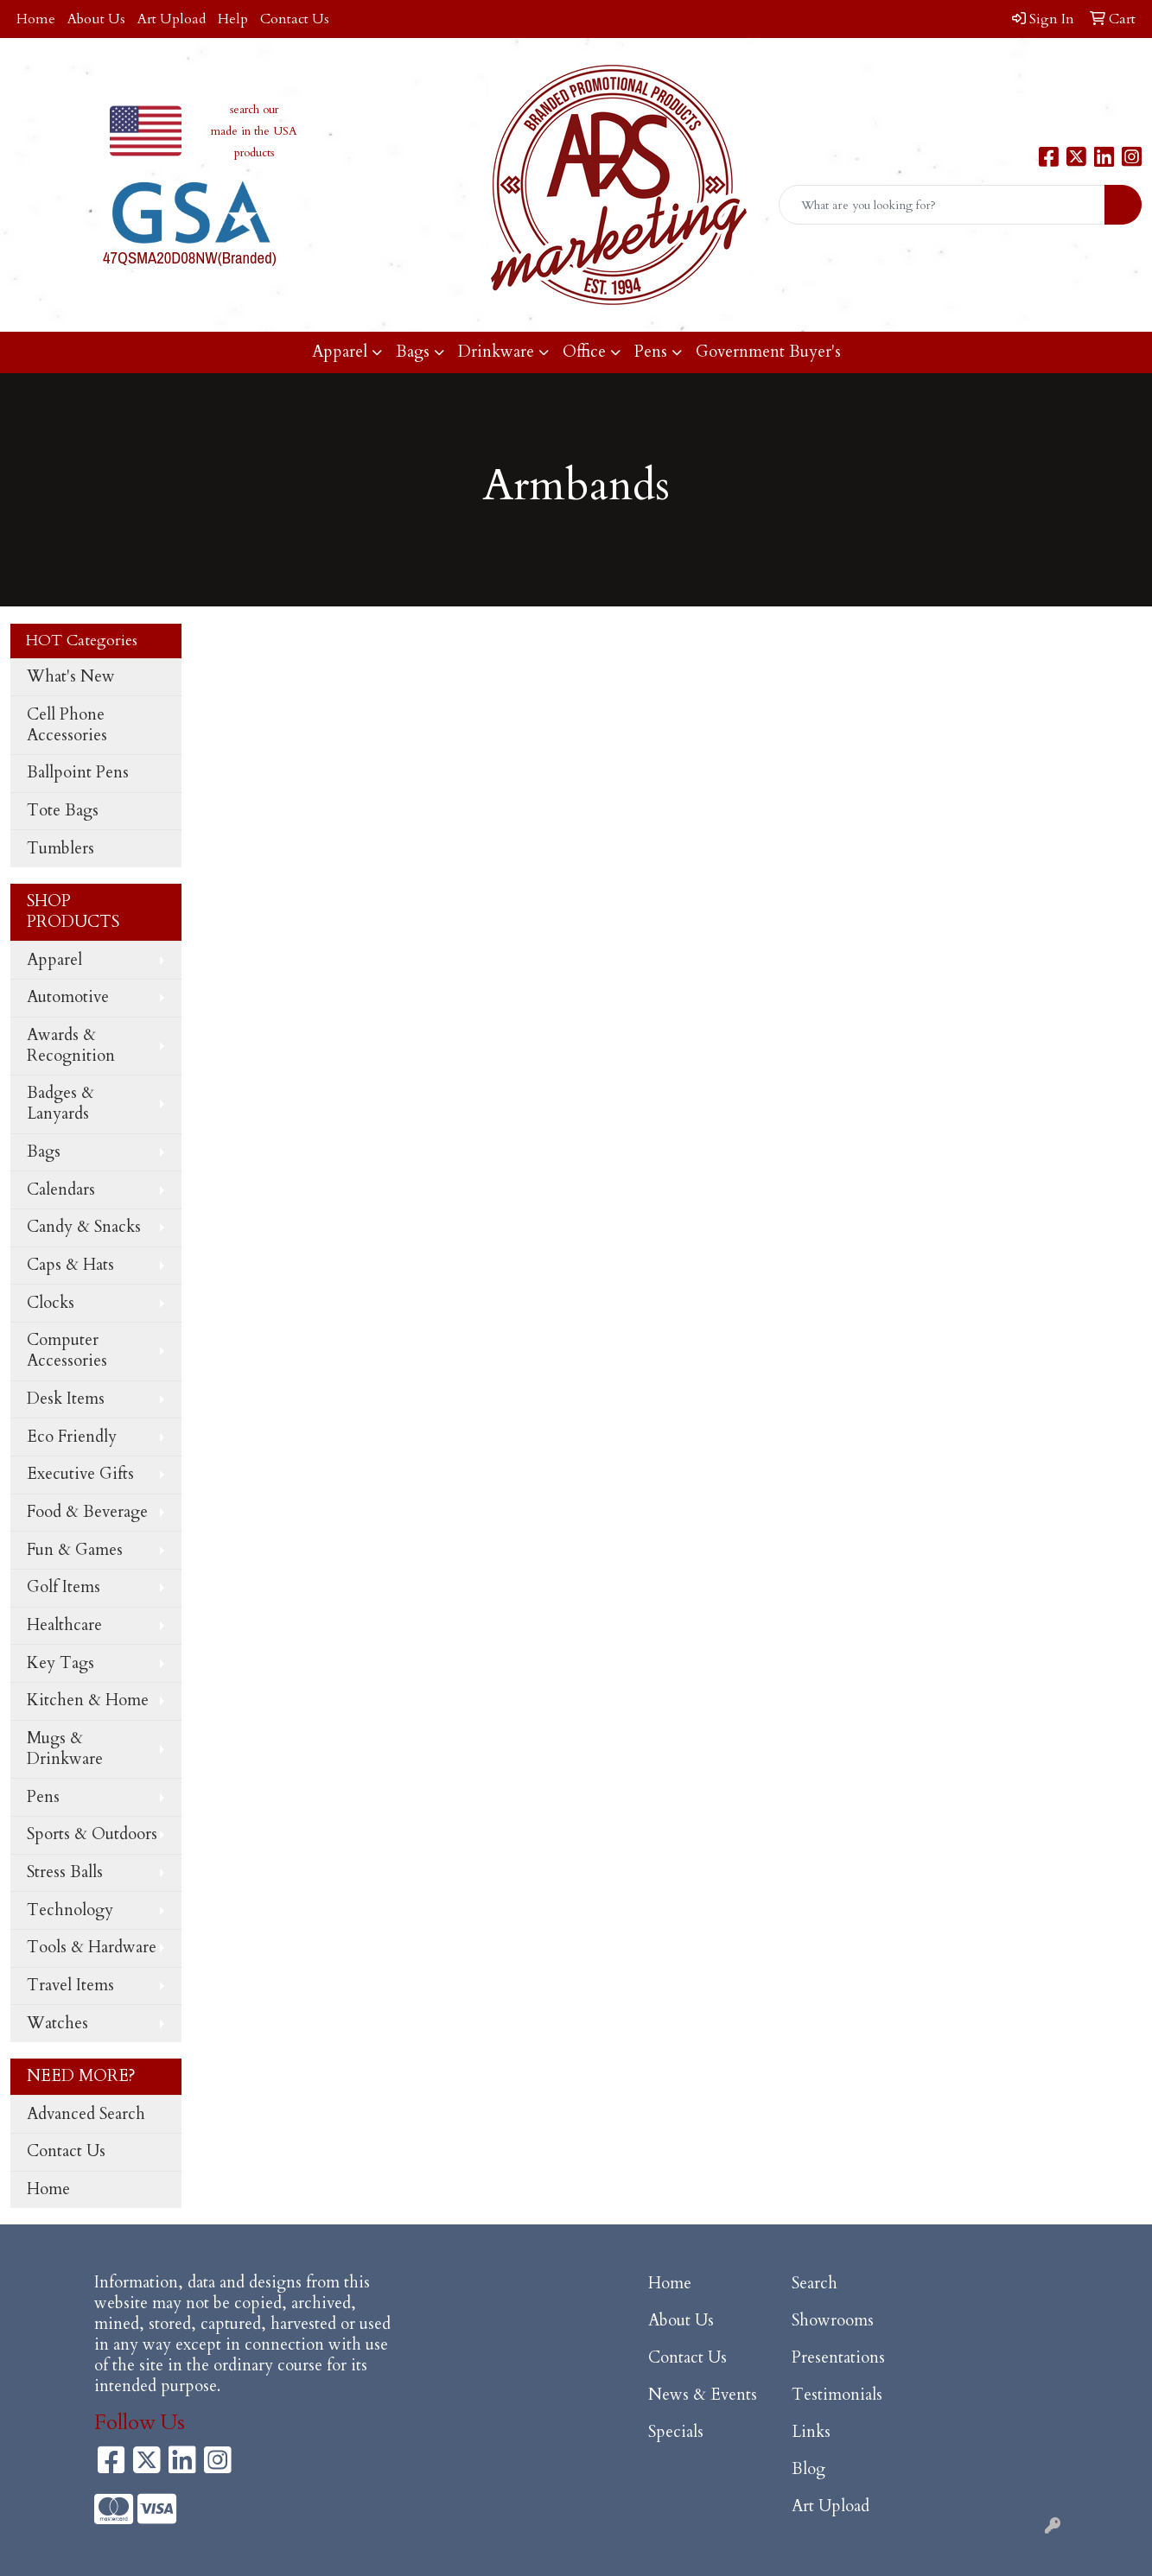 The image size is (1152, 2576). What do you see at coordinates (64, 1625) in the screenshot?
I see `Healthcare` at bounding box center [64, 1625].